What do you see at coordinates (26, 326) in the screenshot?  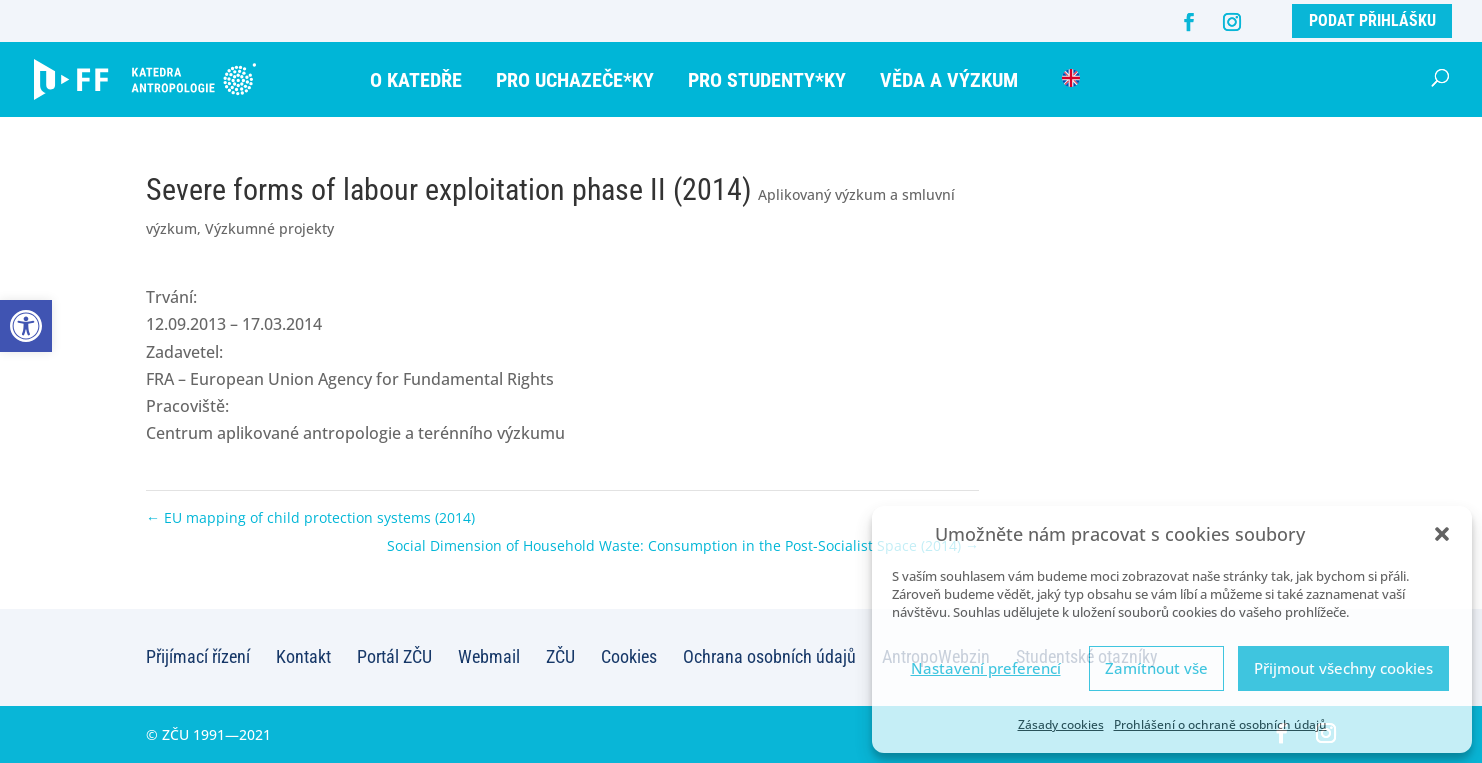 I see `[button]` at bounding box center [26, 326].